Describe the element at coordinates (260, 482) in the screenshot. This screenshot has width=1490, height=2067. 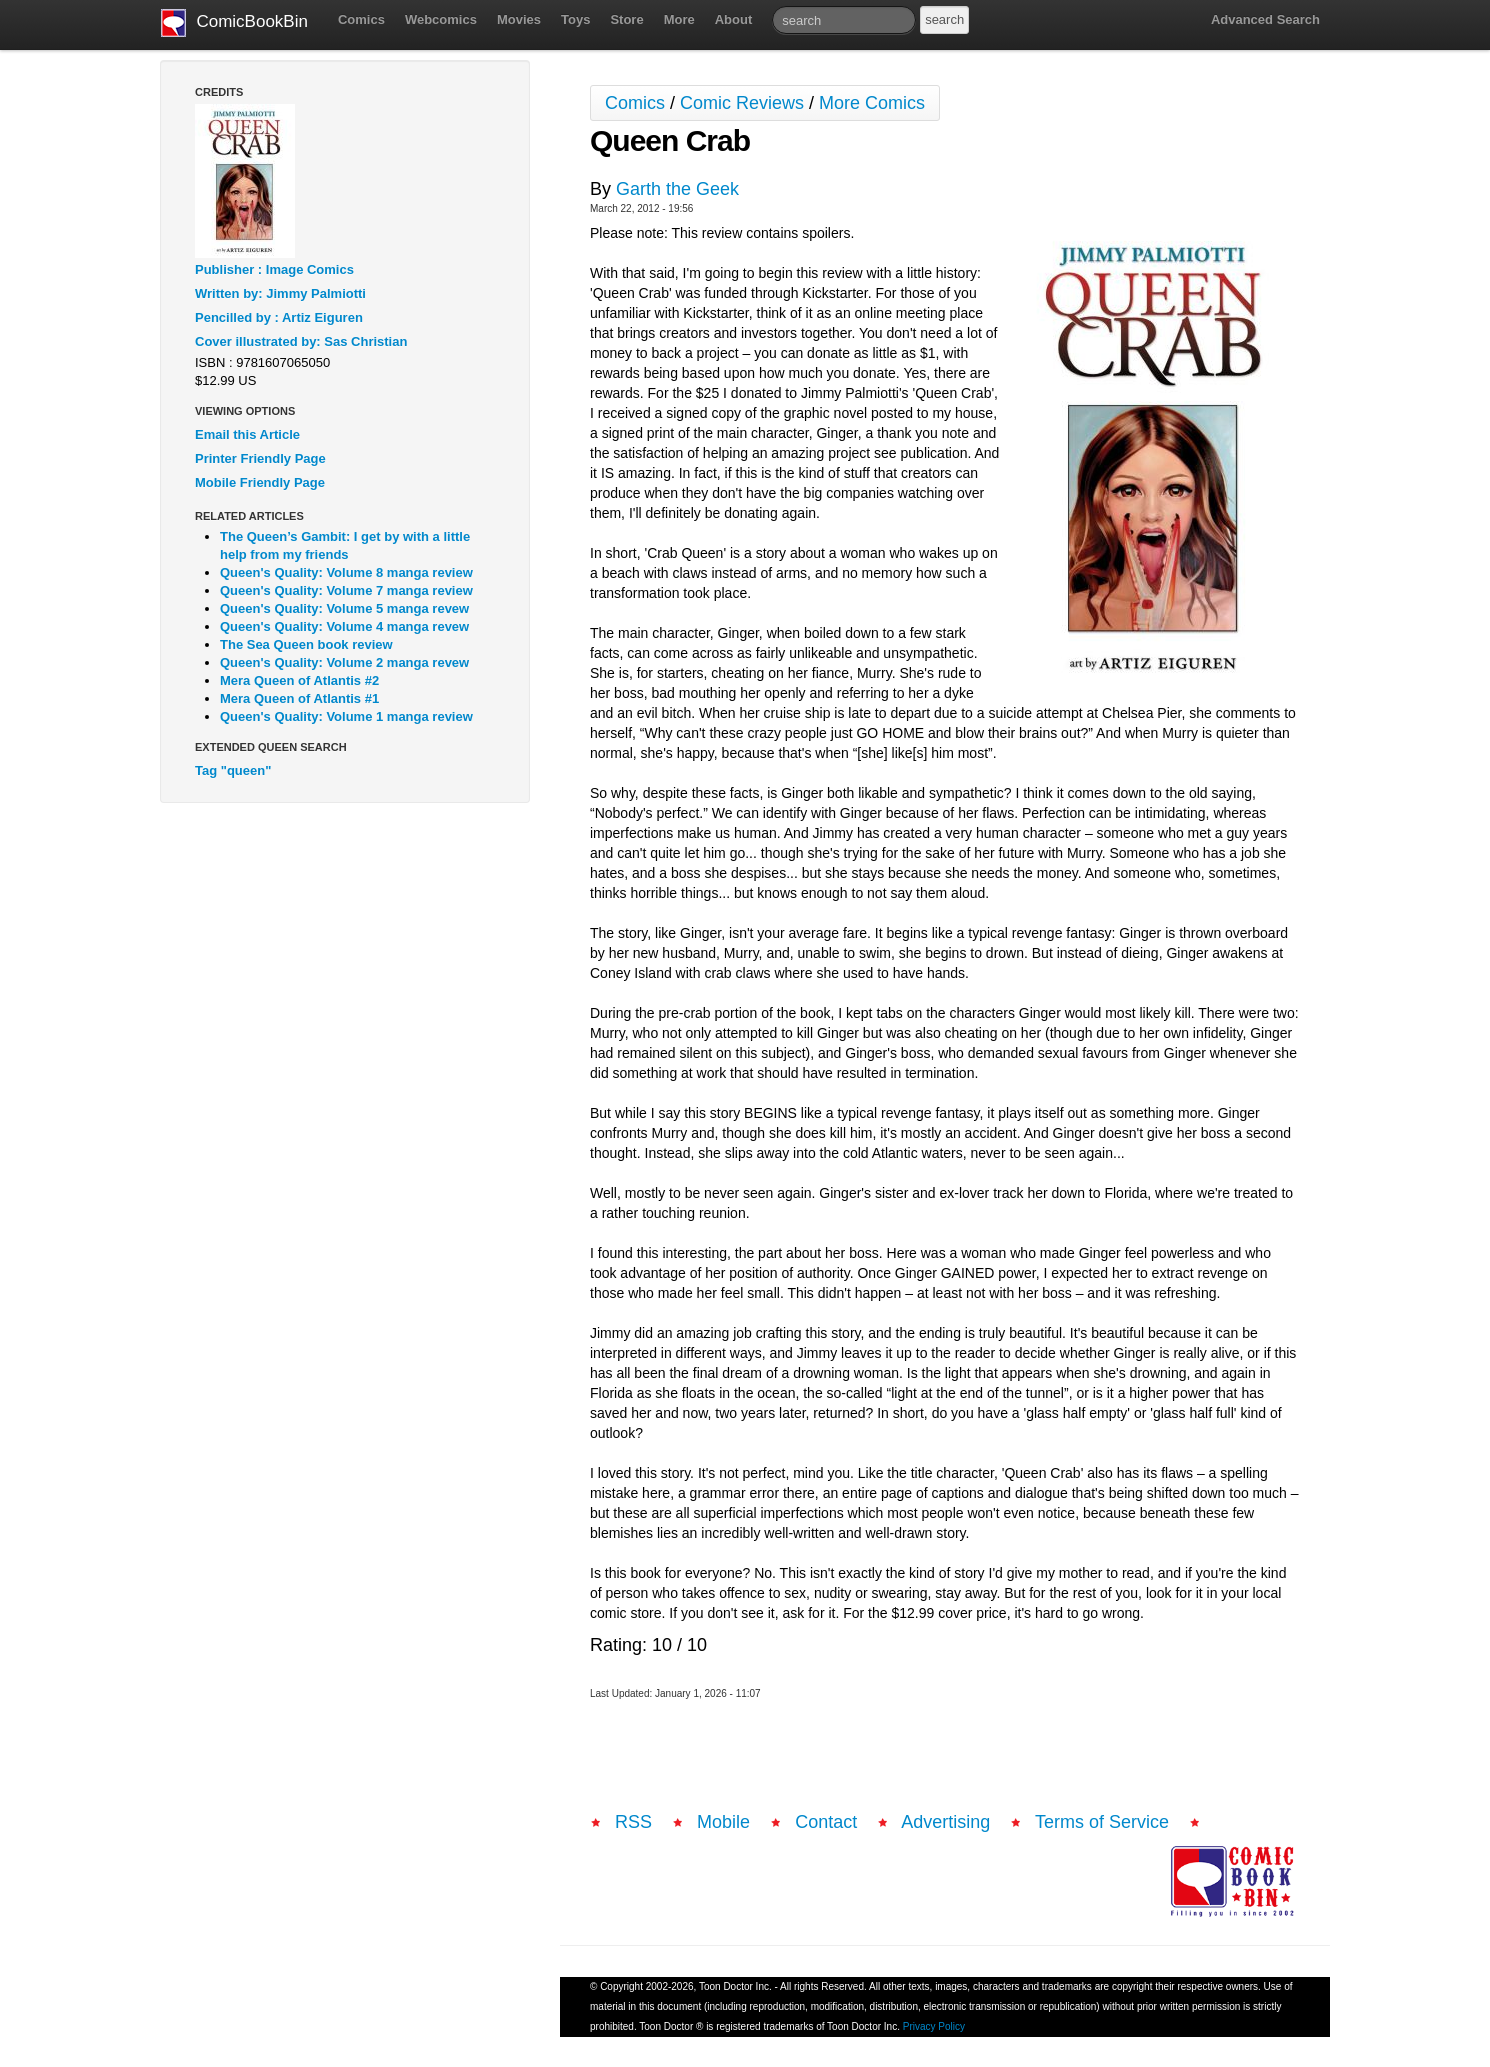
I see `Mobile Friendly Page` at that location.